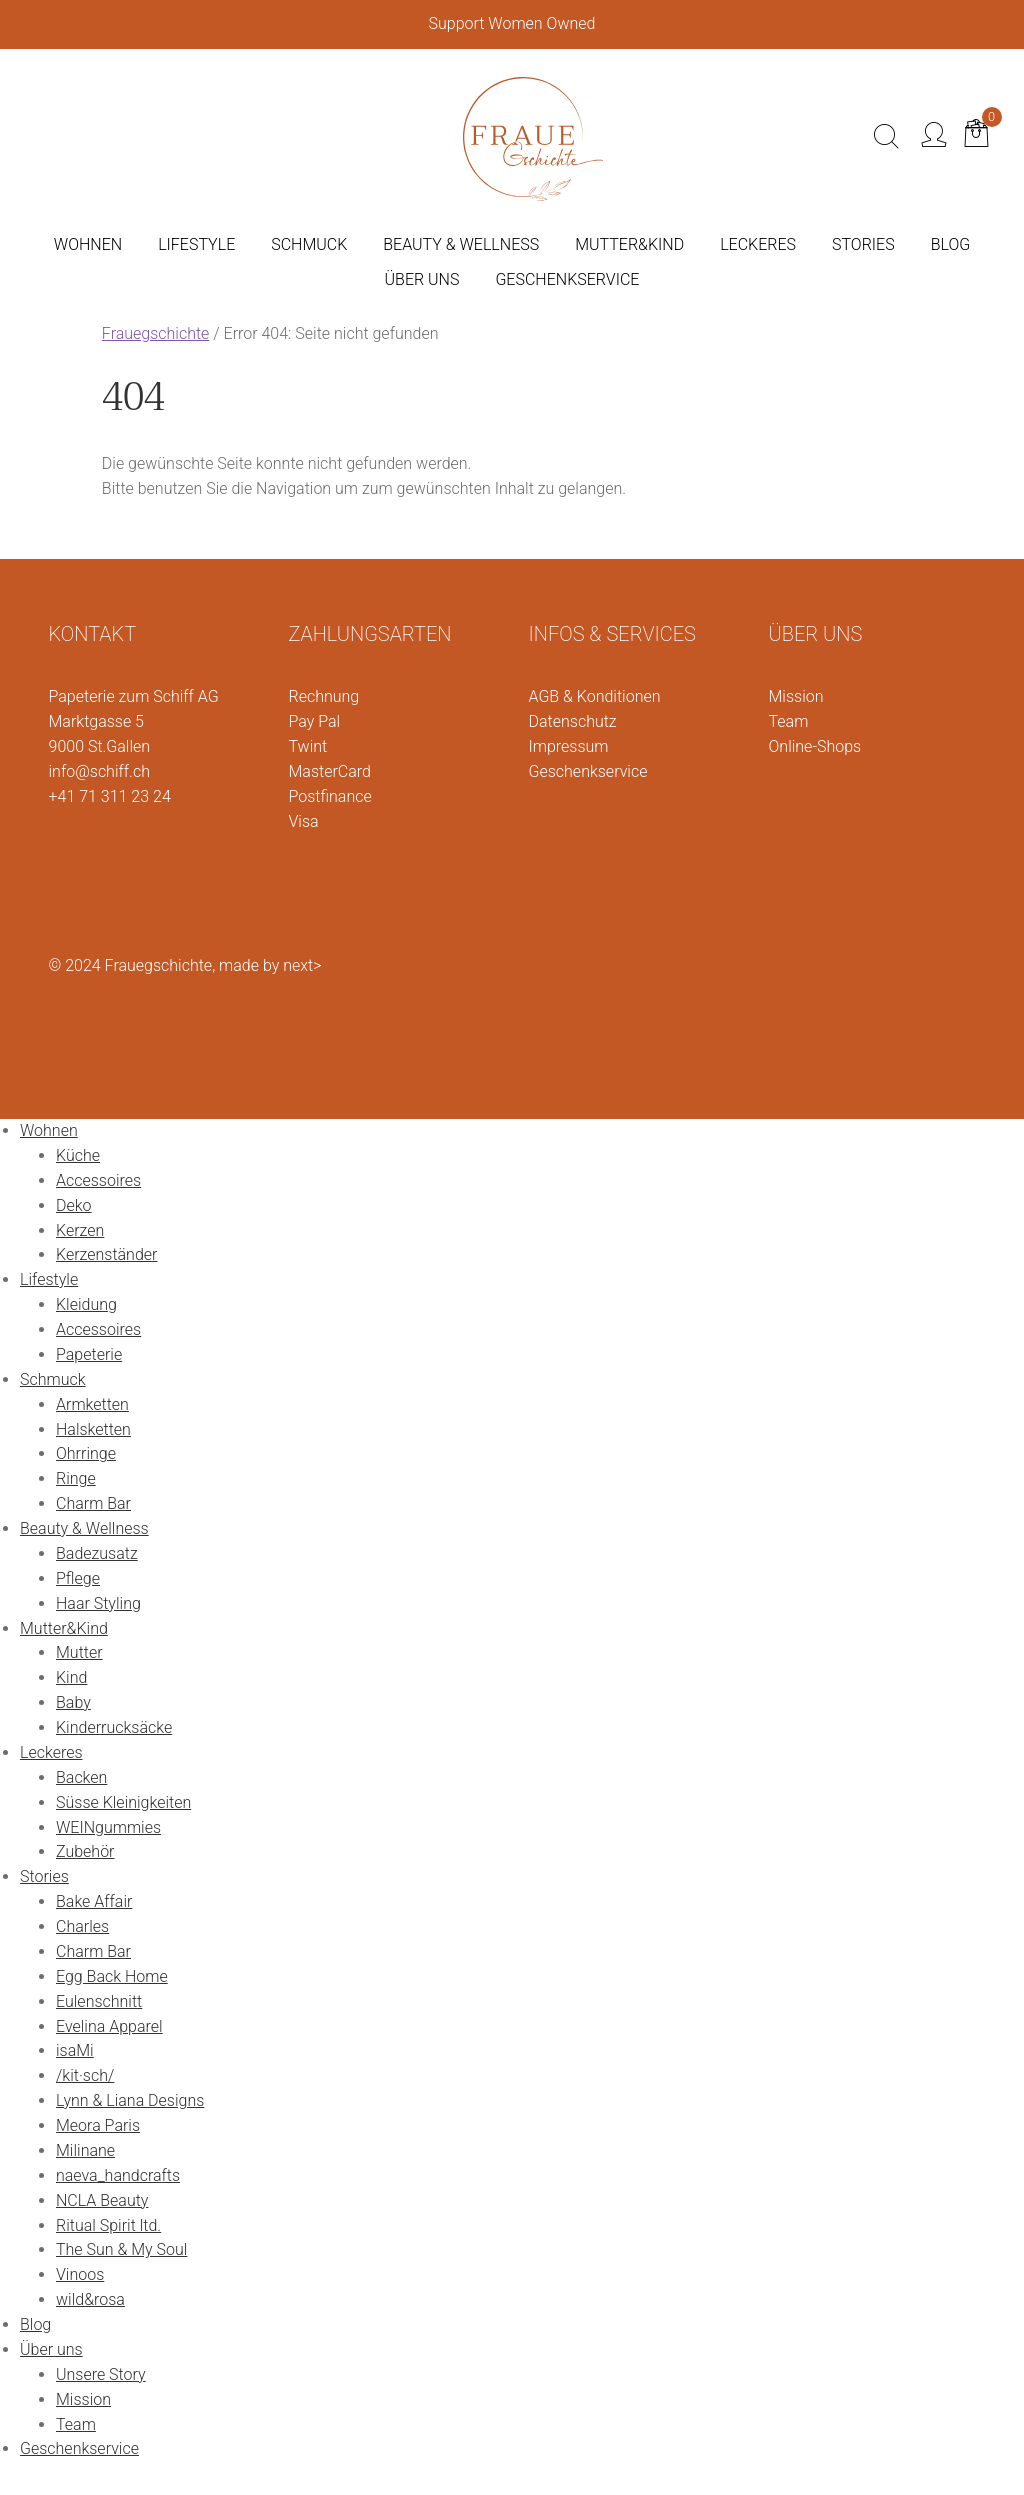  What do you see at coordinates (51, 1752) in the screenshot?
I see `Leckeres` at bounding box center [51, 1752].